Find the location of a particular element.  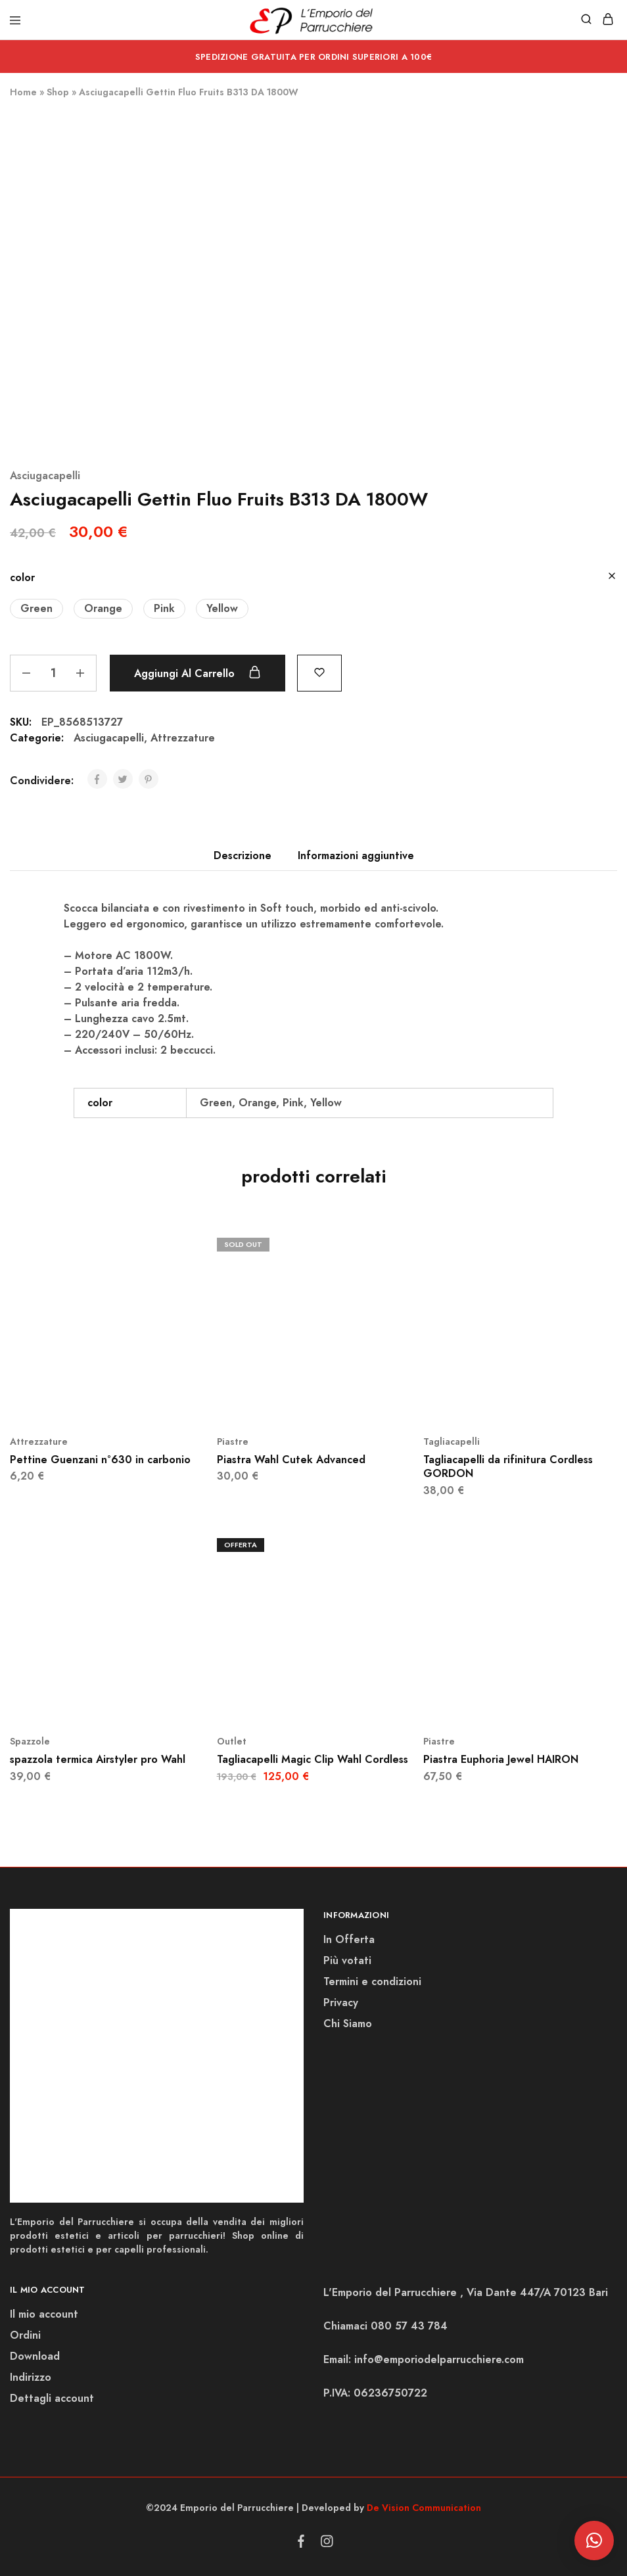

Tagliacapelli da rifinitura Cordless GORDON is located at coordinates (508, 1466).